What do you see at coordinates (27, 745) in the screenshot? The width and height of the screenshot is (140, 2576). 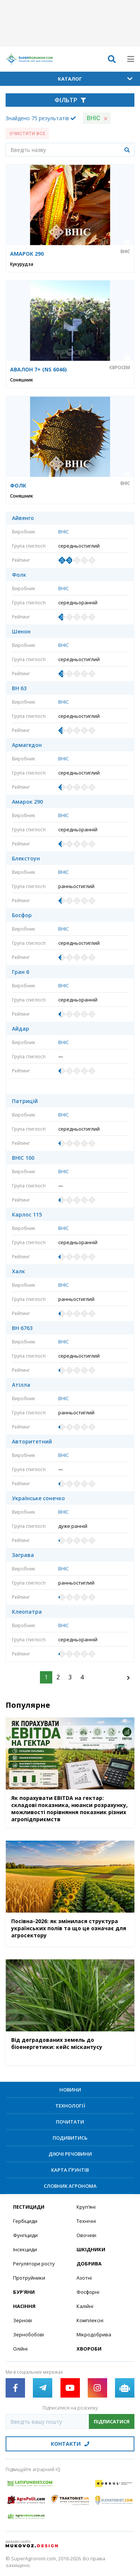 I see `Армагедон` at bounding box center [27, 745].